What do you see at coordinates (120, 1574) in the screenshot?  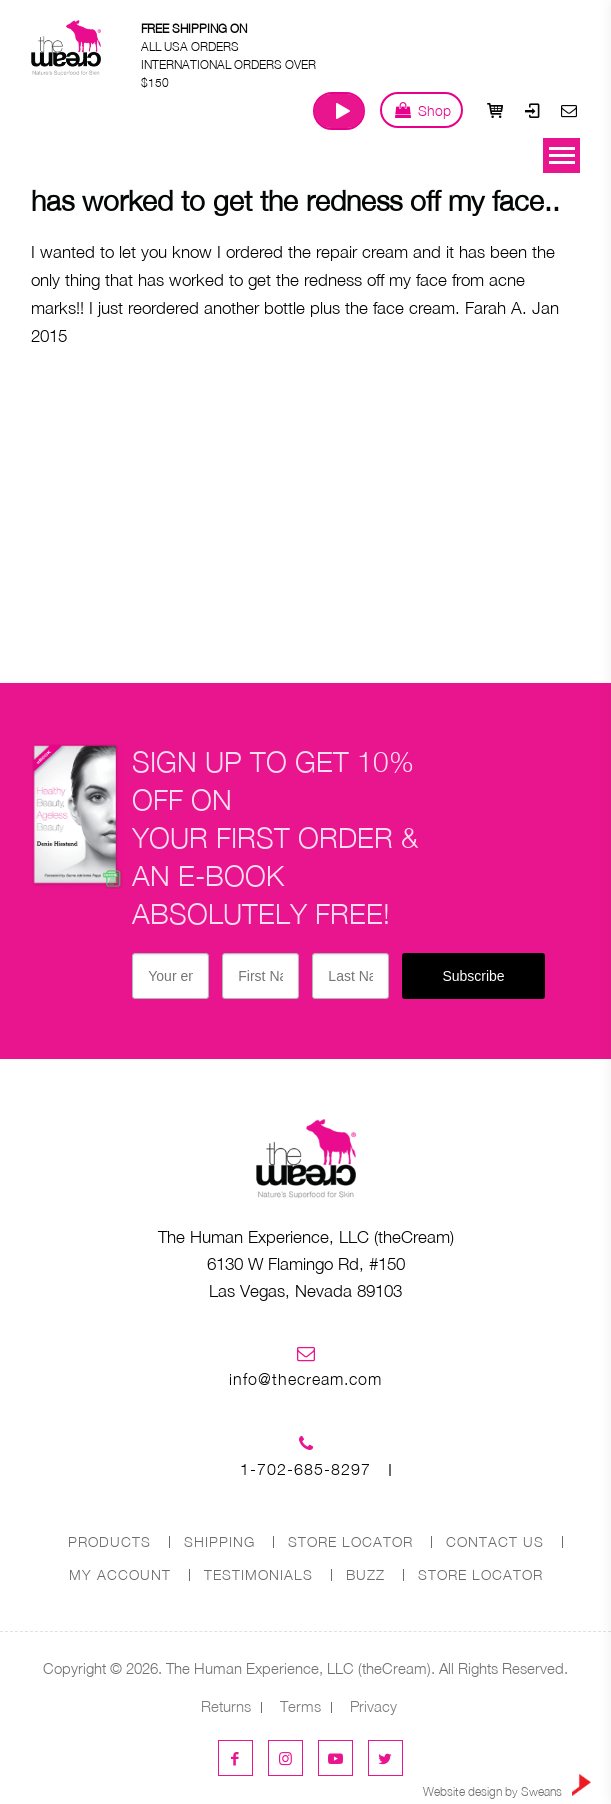 I see `MY ACCOUNT` at bounding box center [120, 1574].